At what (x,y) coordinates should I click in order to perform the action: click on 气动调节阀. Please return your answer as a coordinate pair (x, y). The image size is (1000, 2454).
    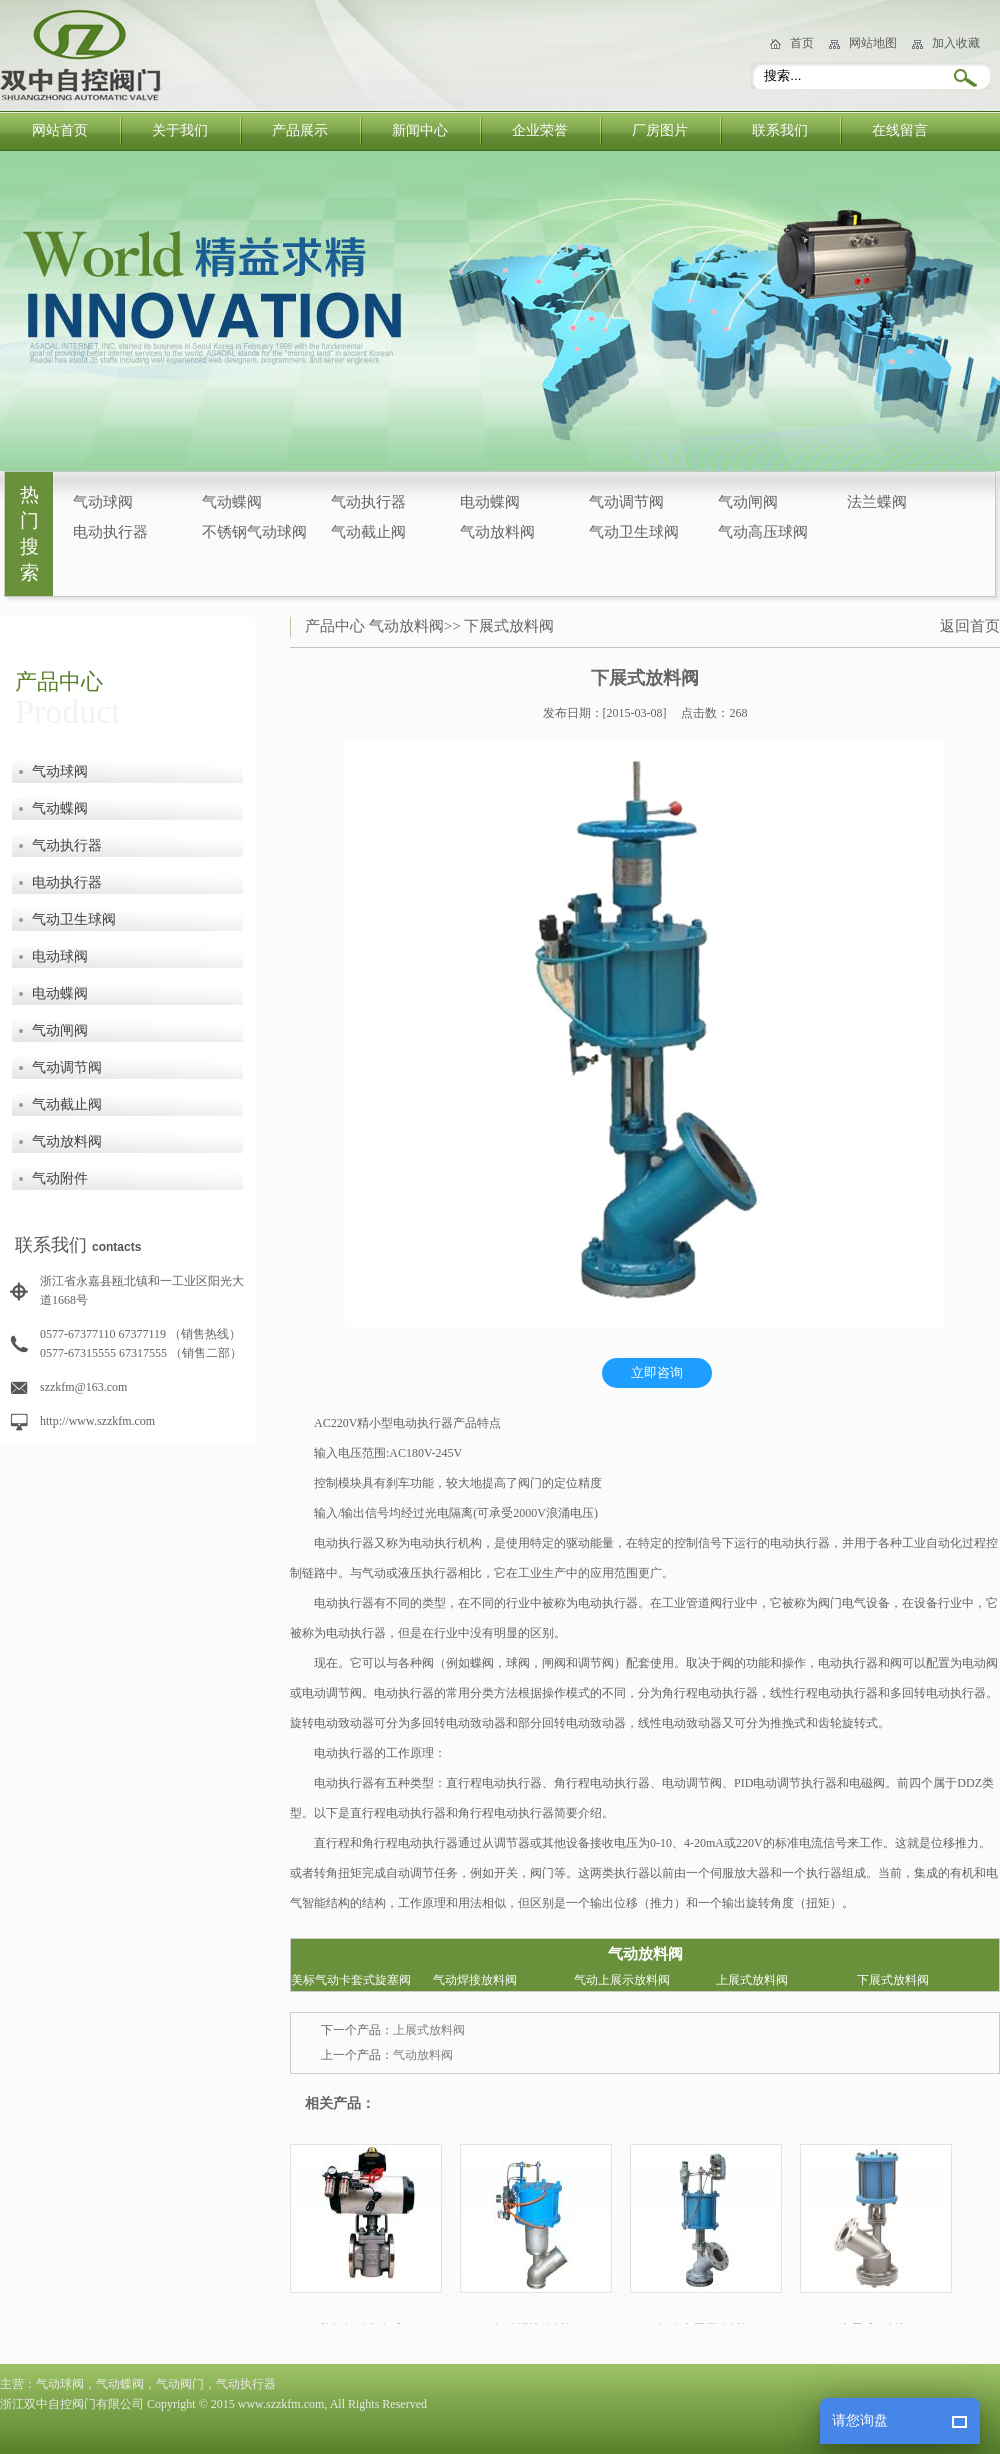
    Looking at the image, I should click on (626, 502).